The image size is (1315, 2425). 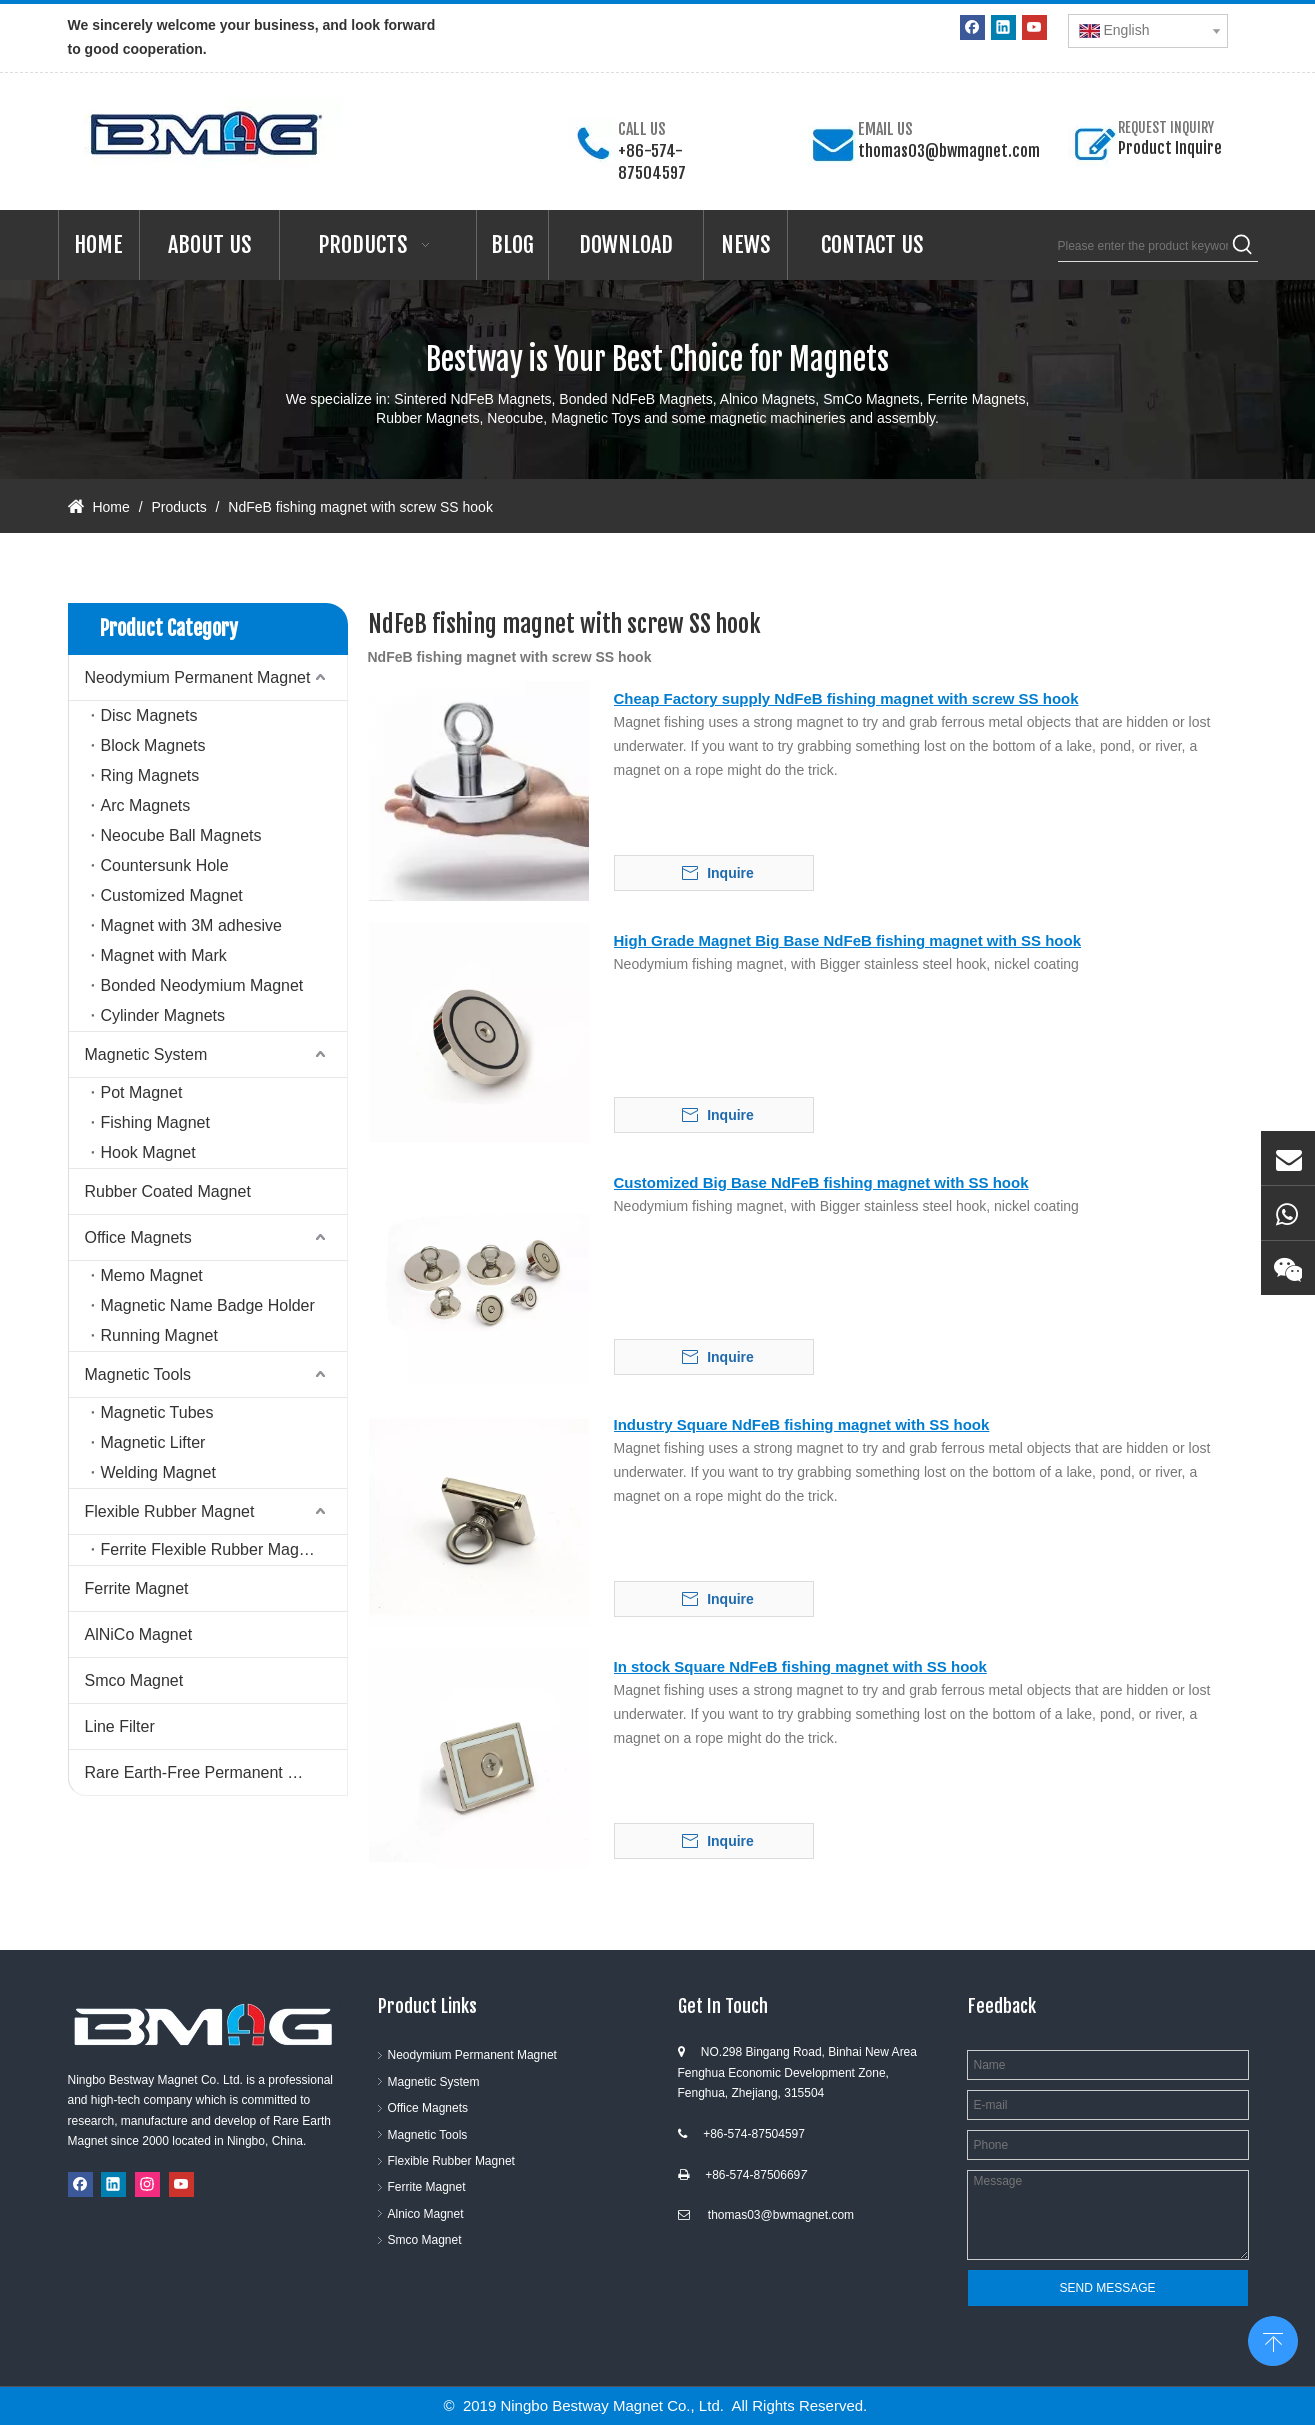 I want to click on Customized Magnet, so click(x=172, y=895).